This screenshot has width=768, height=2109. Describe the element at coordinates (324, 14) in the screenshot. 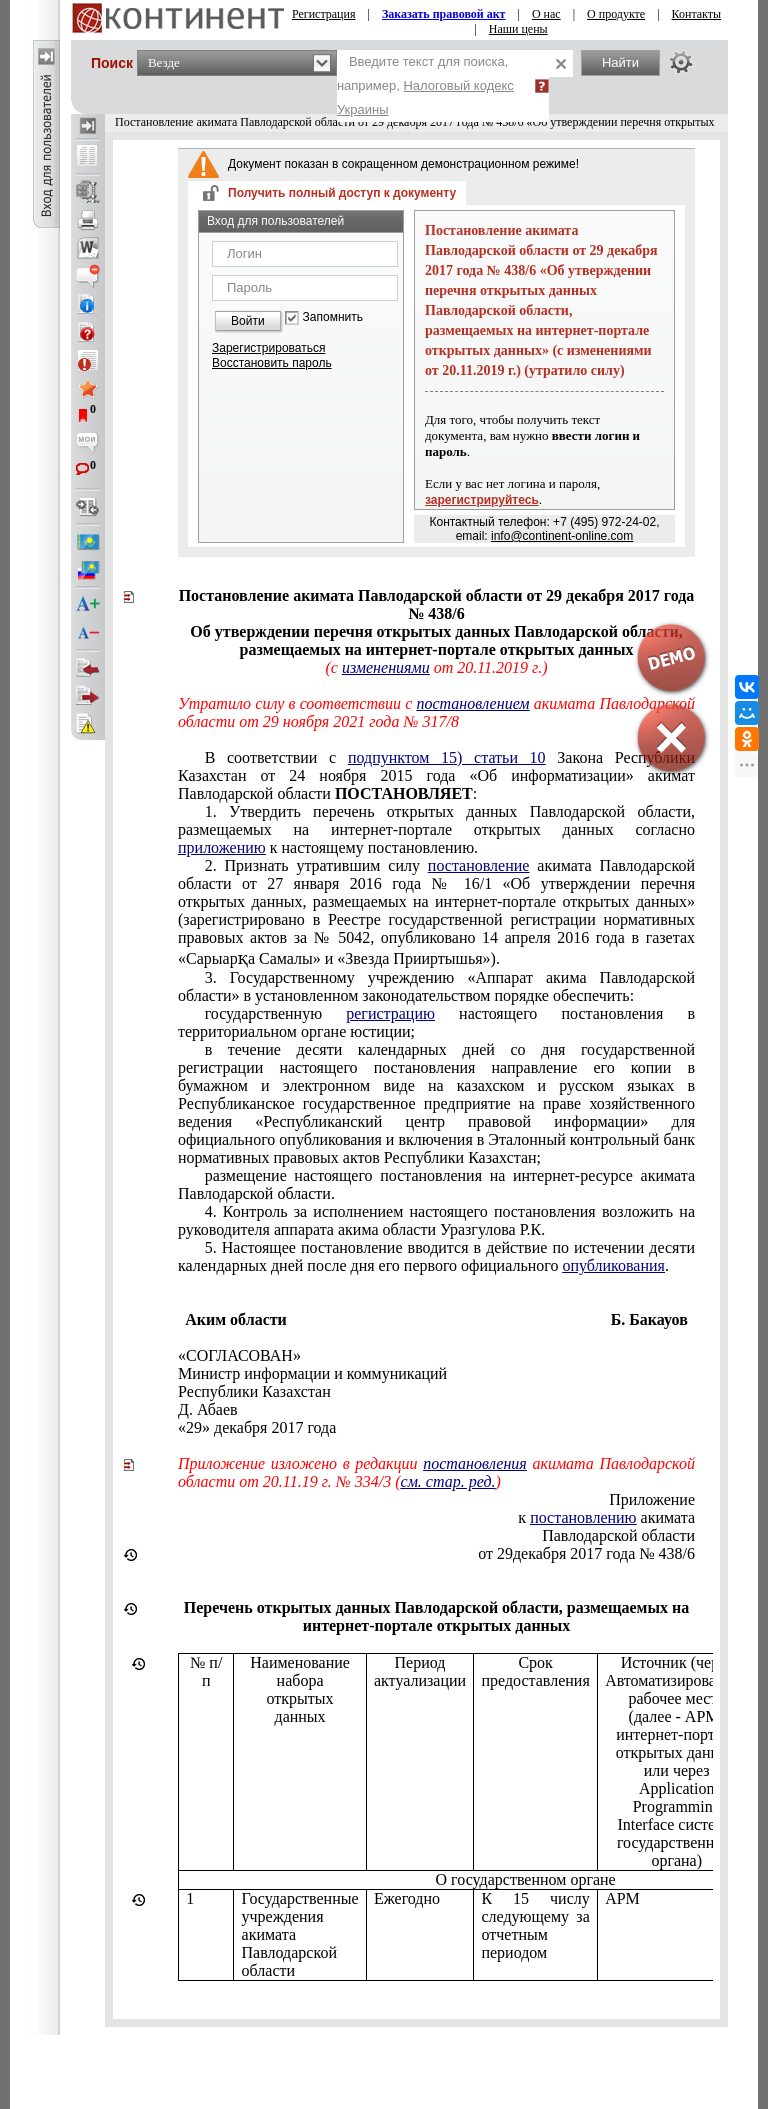

I see `Регистрация` at that location.